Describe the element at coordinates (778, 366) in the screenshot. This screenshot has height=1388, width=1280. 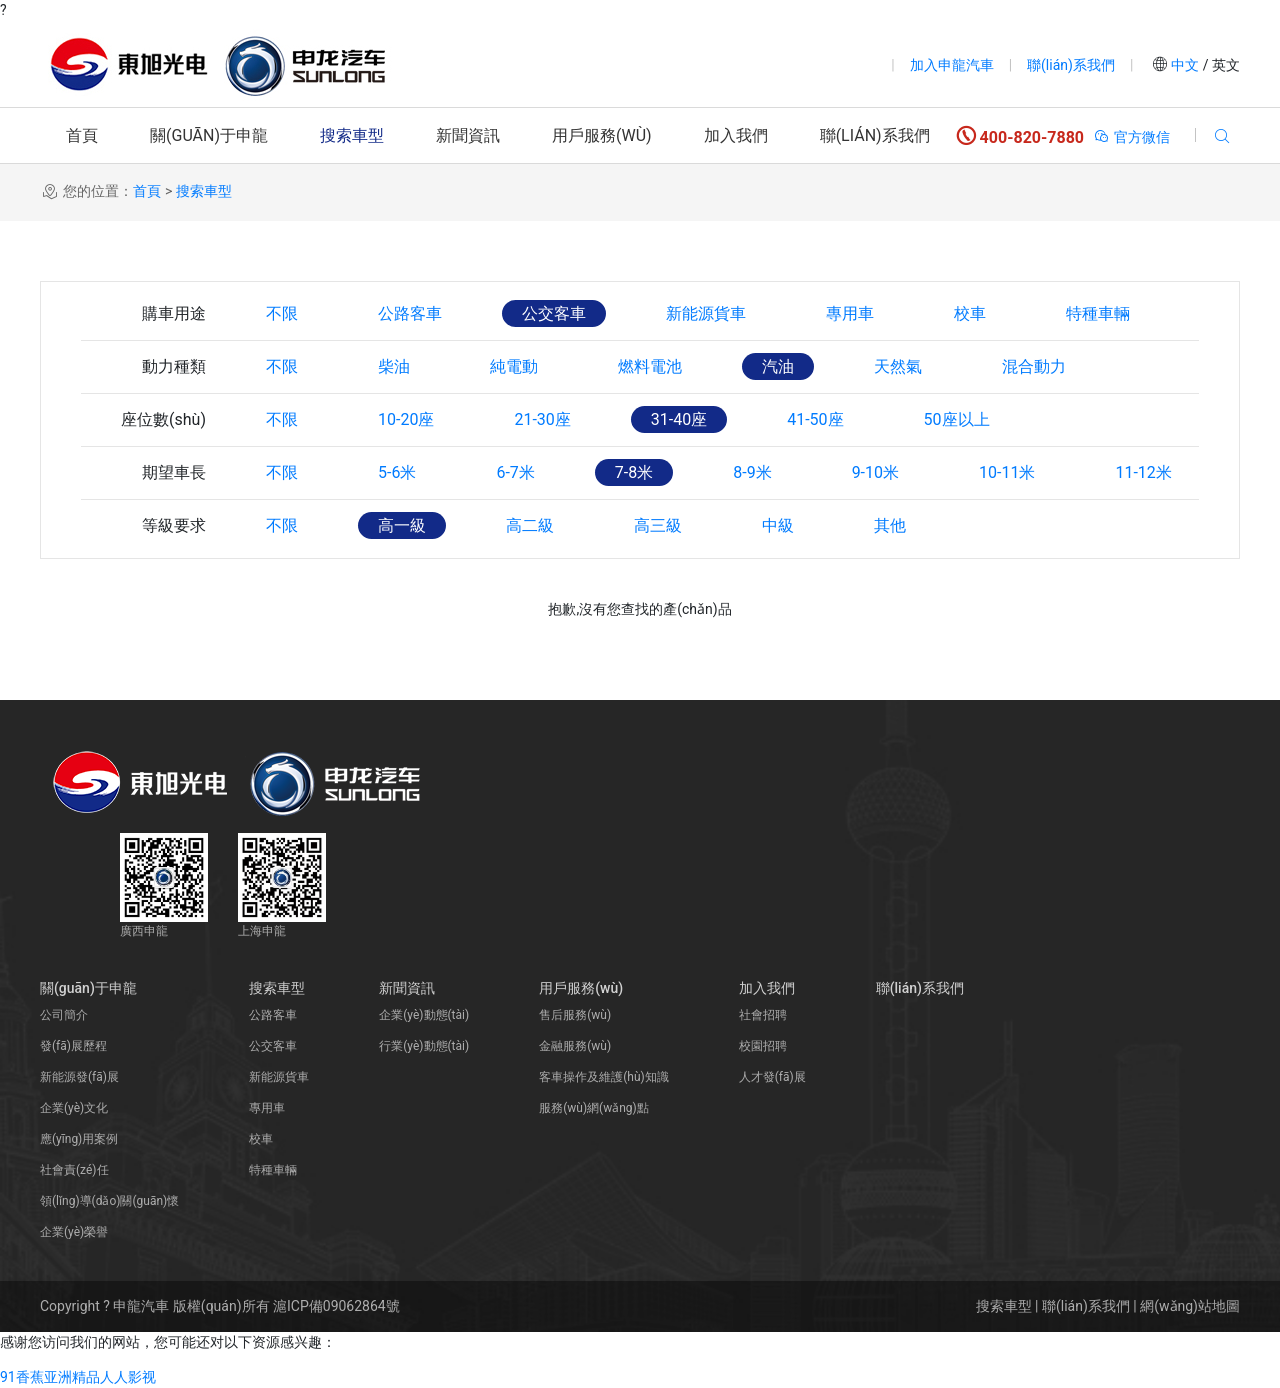
I see `汽油` at that location.